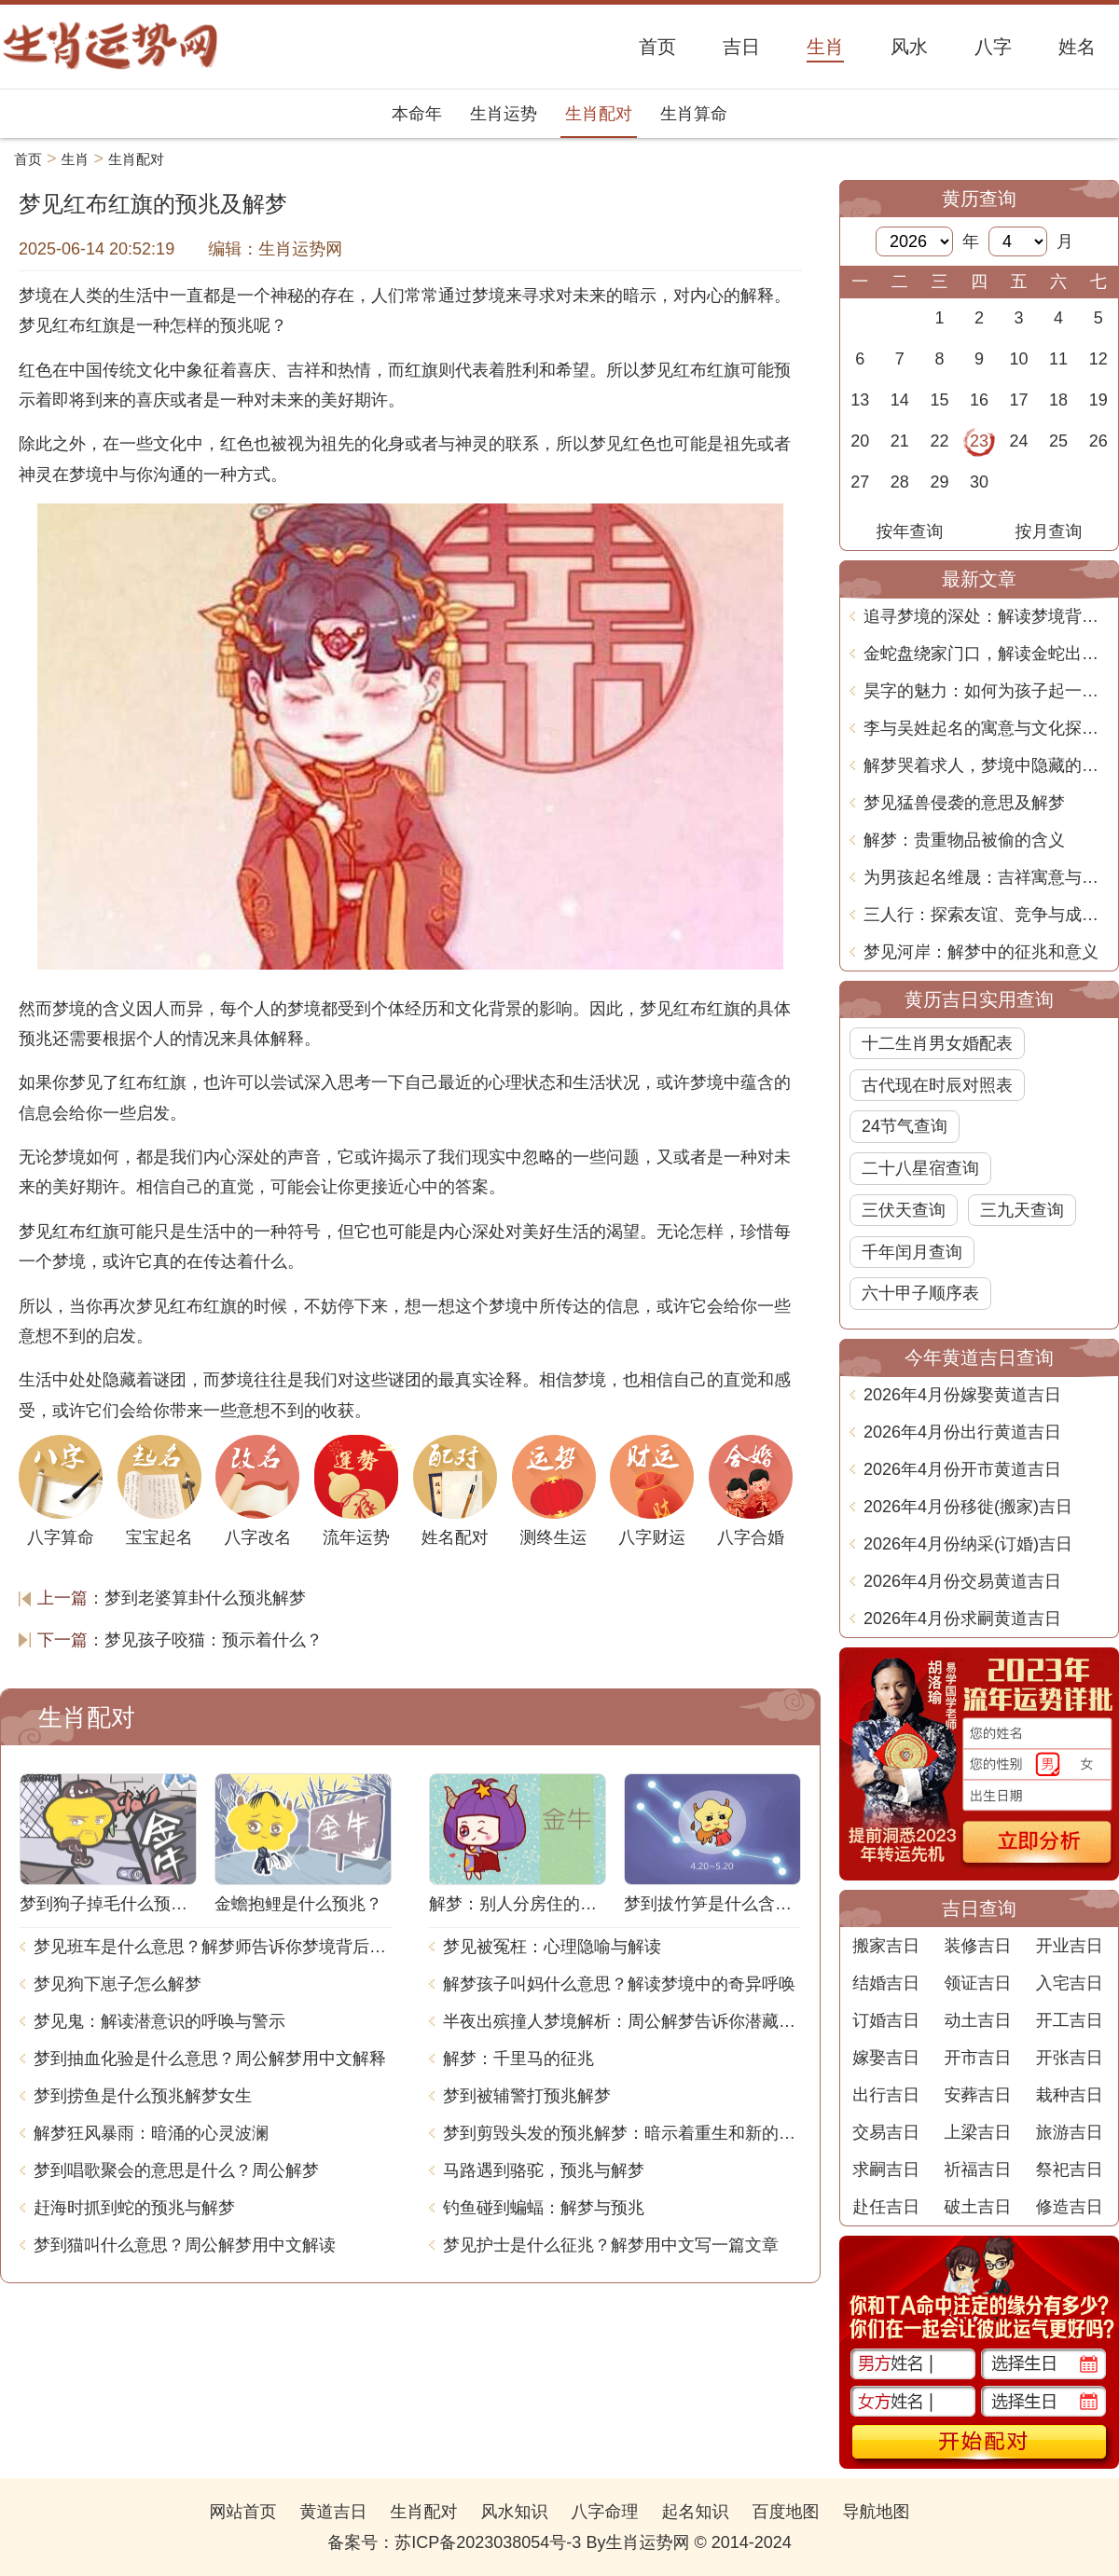 This screenshot has width=1119, height=2576. I want to click on 梦见护士是什么征兆？解梦用中文写一篇文章, so click(611, 2245).